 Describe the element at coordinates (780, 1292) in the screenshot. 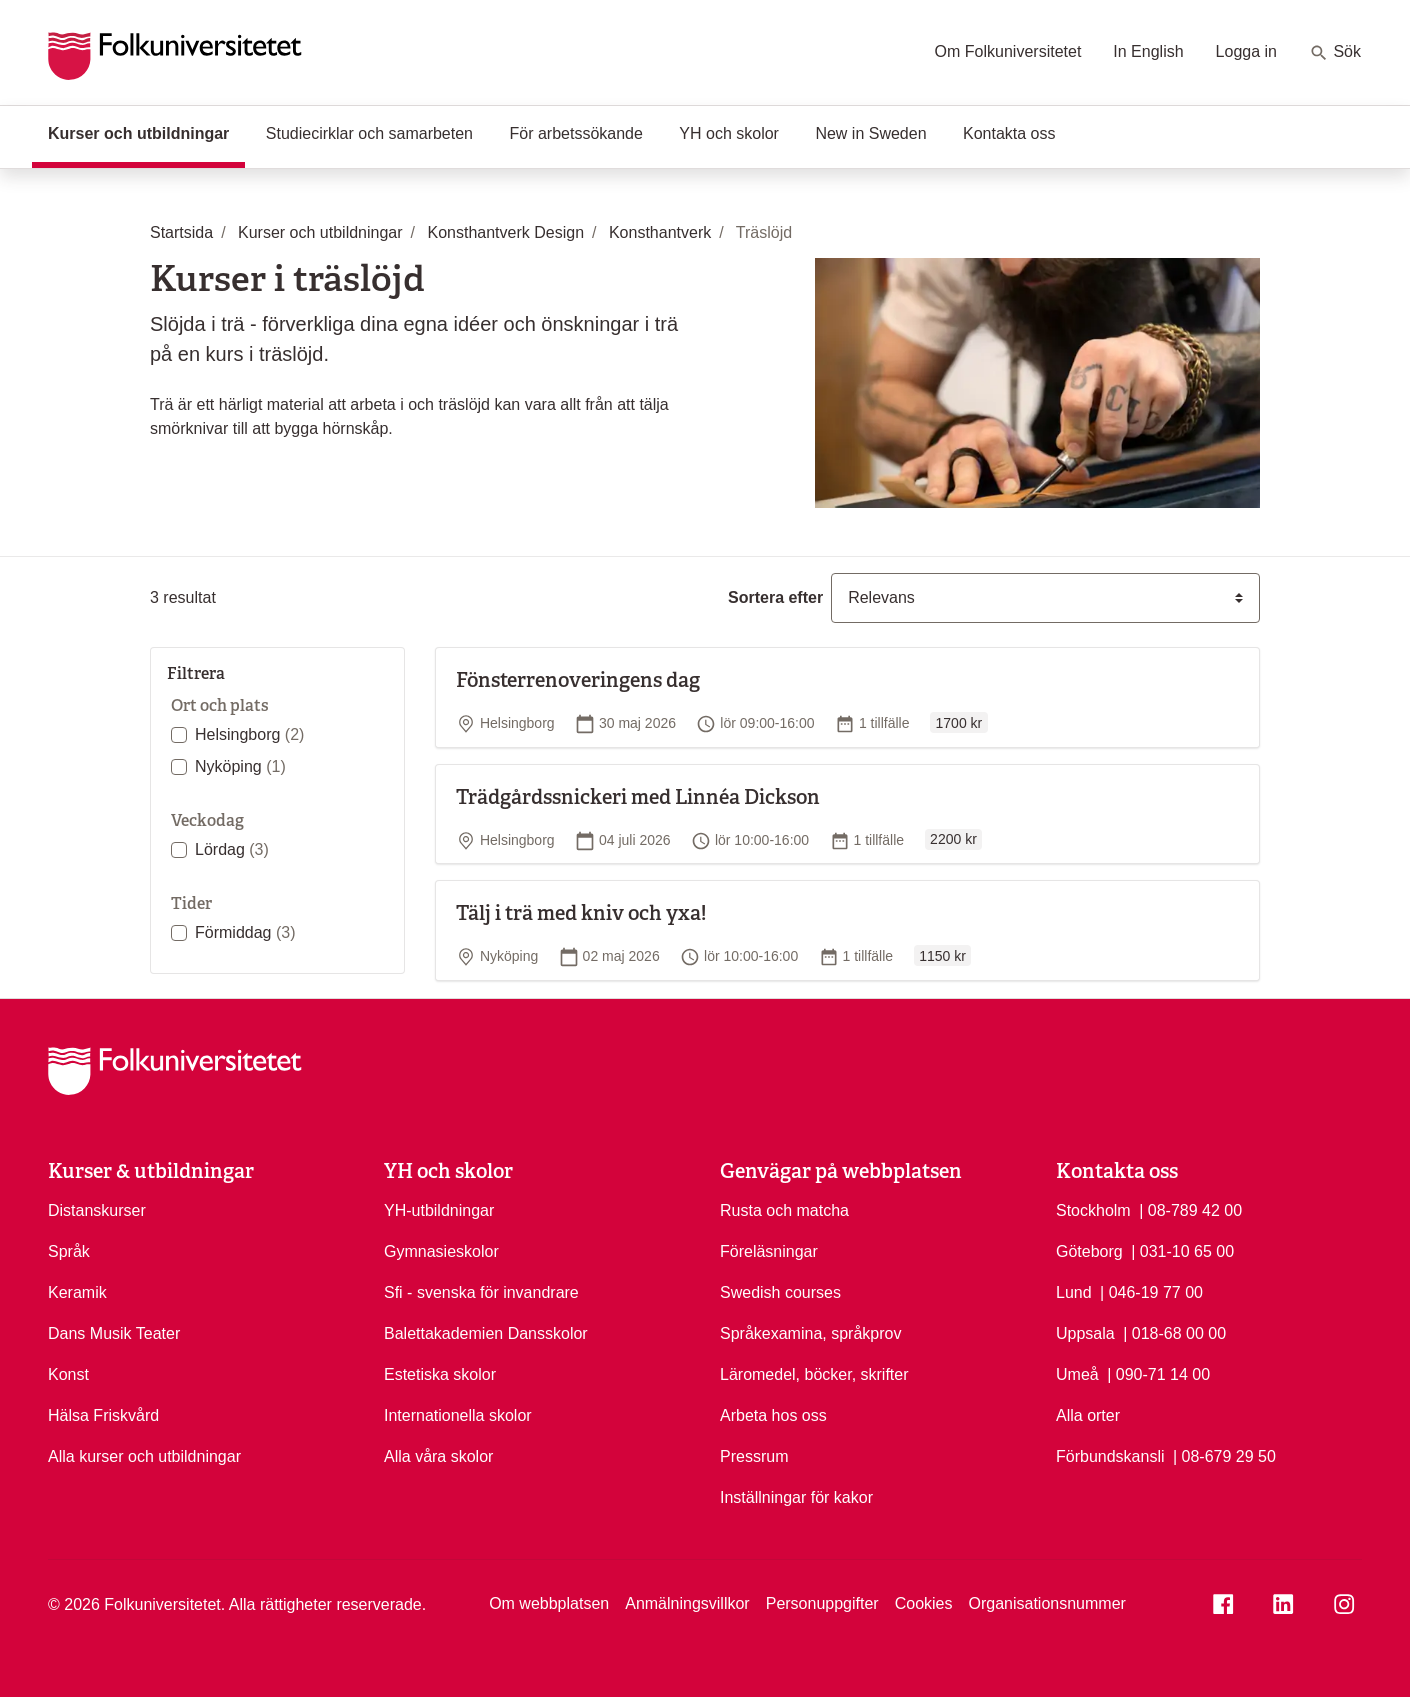

I see `Swedish courses` at that location.